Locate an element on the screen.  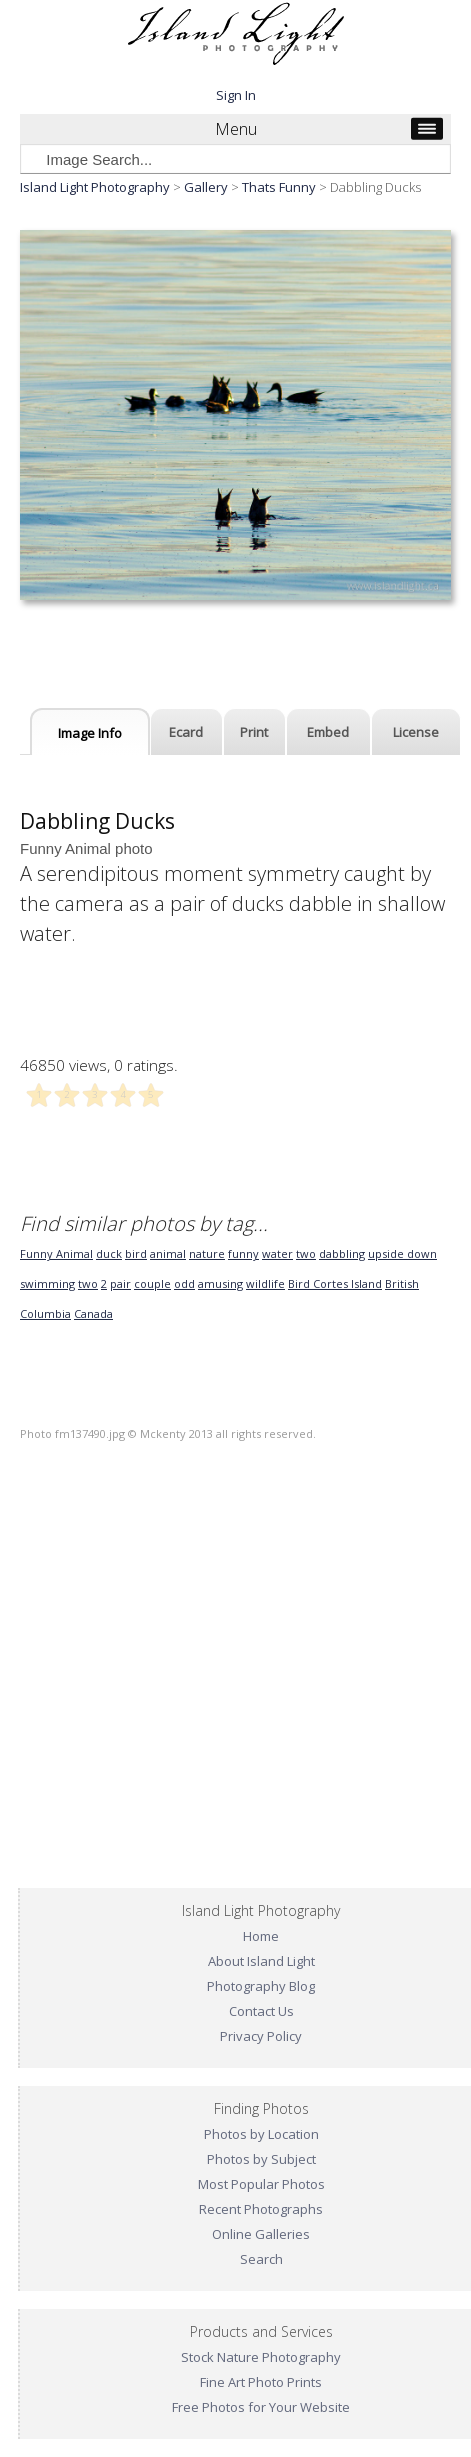
dabbling is located at coordinates (342, 1253).